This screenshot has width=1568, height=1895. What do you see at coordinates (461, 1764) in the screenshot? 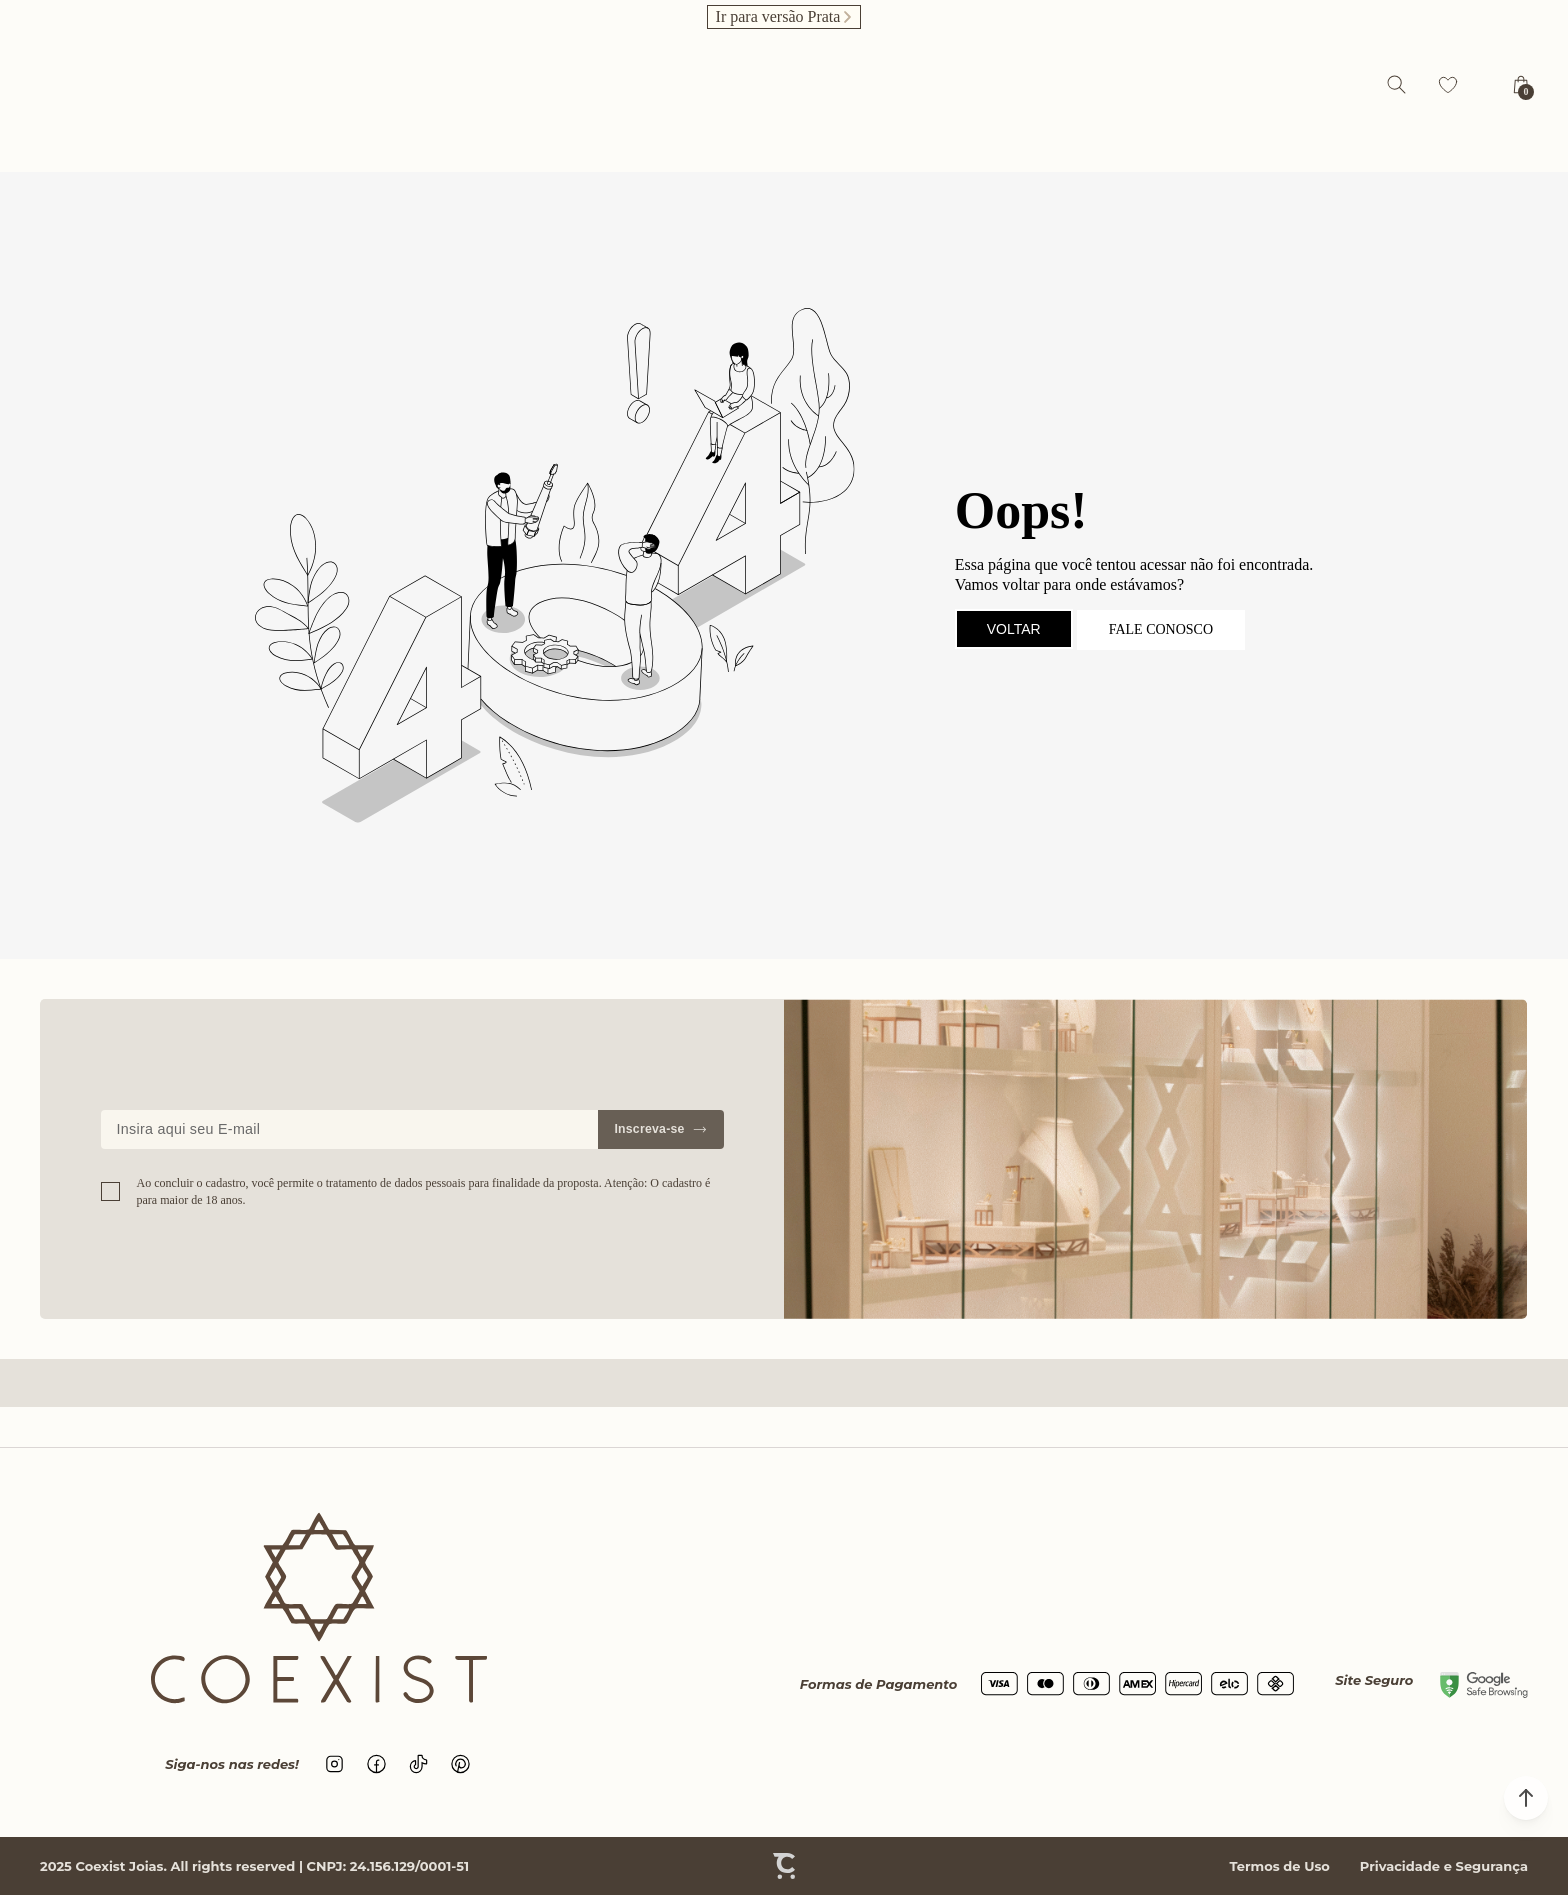
I see `[Link rede social pinterest]` at bounding box center [461, 1764].